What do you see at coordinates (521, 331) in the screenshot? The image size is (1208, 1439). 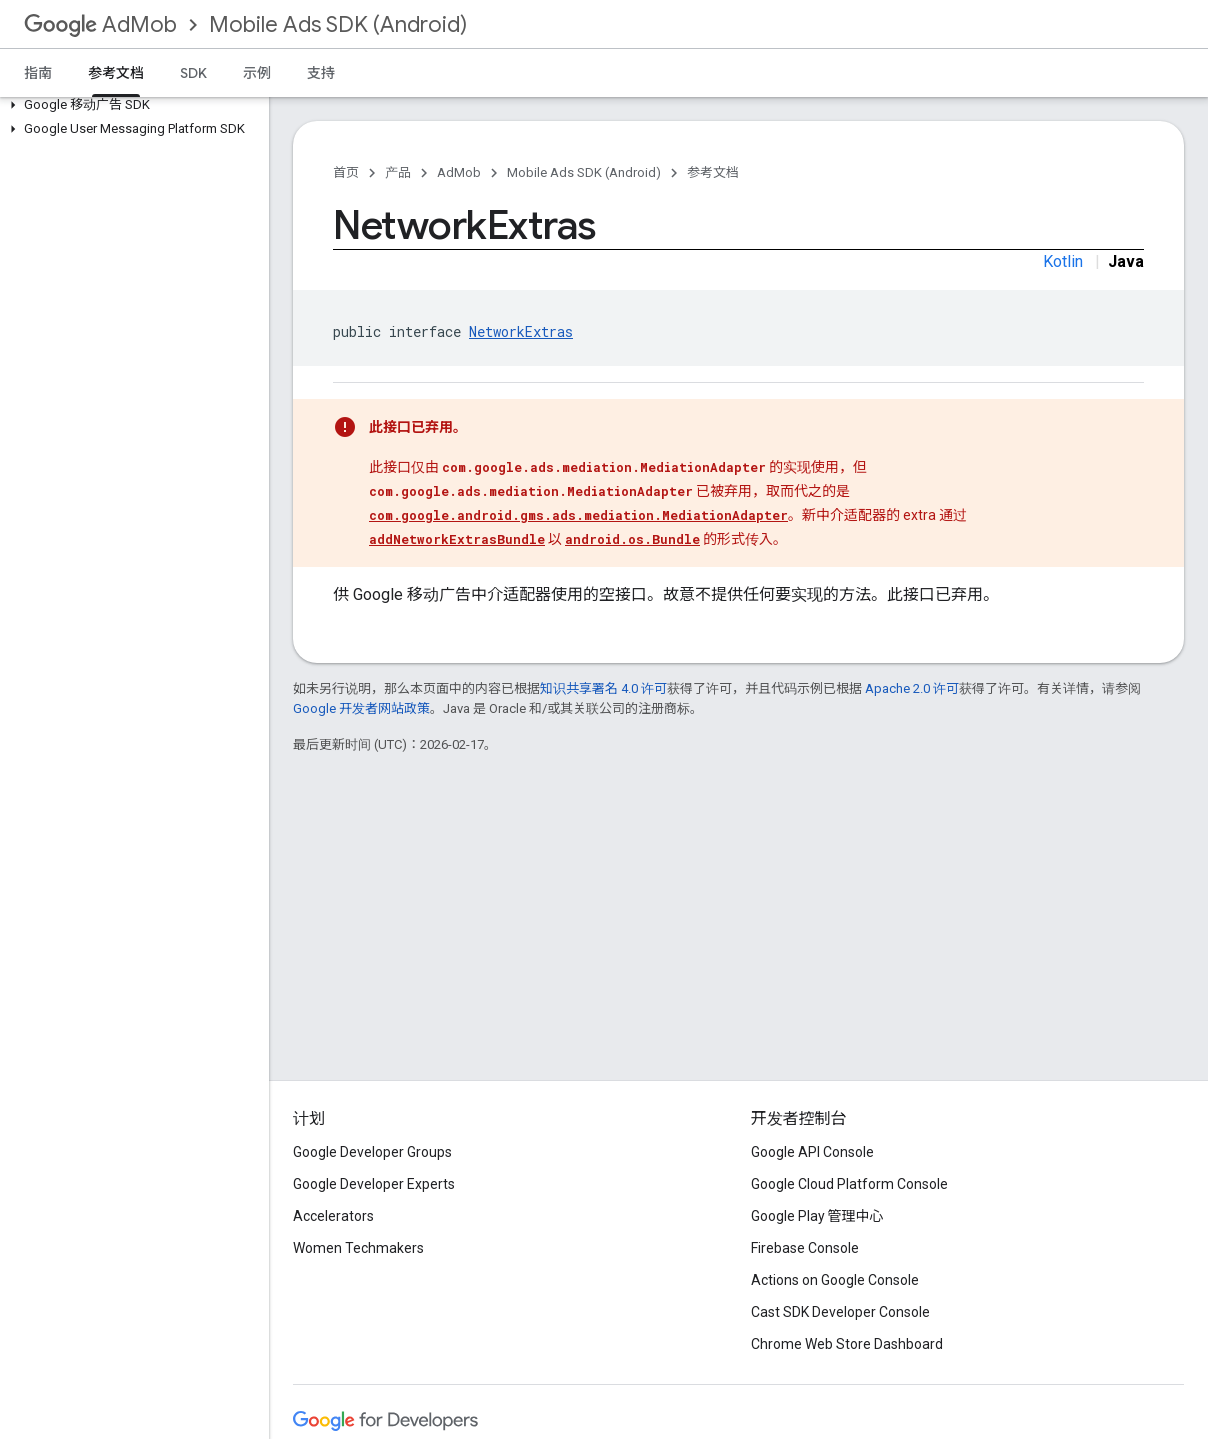 I see `NetworkExtras` at bounding box center [521, 331].